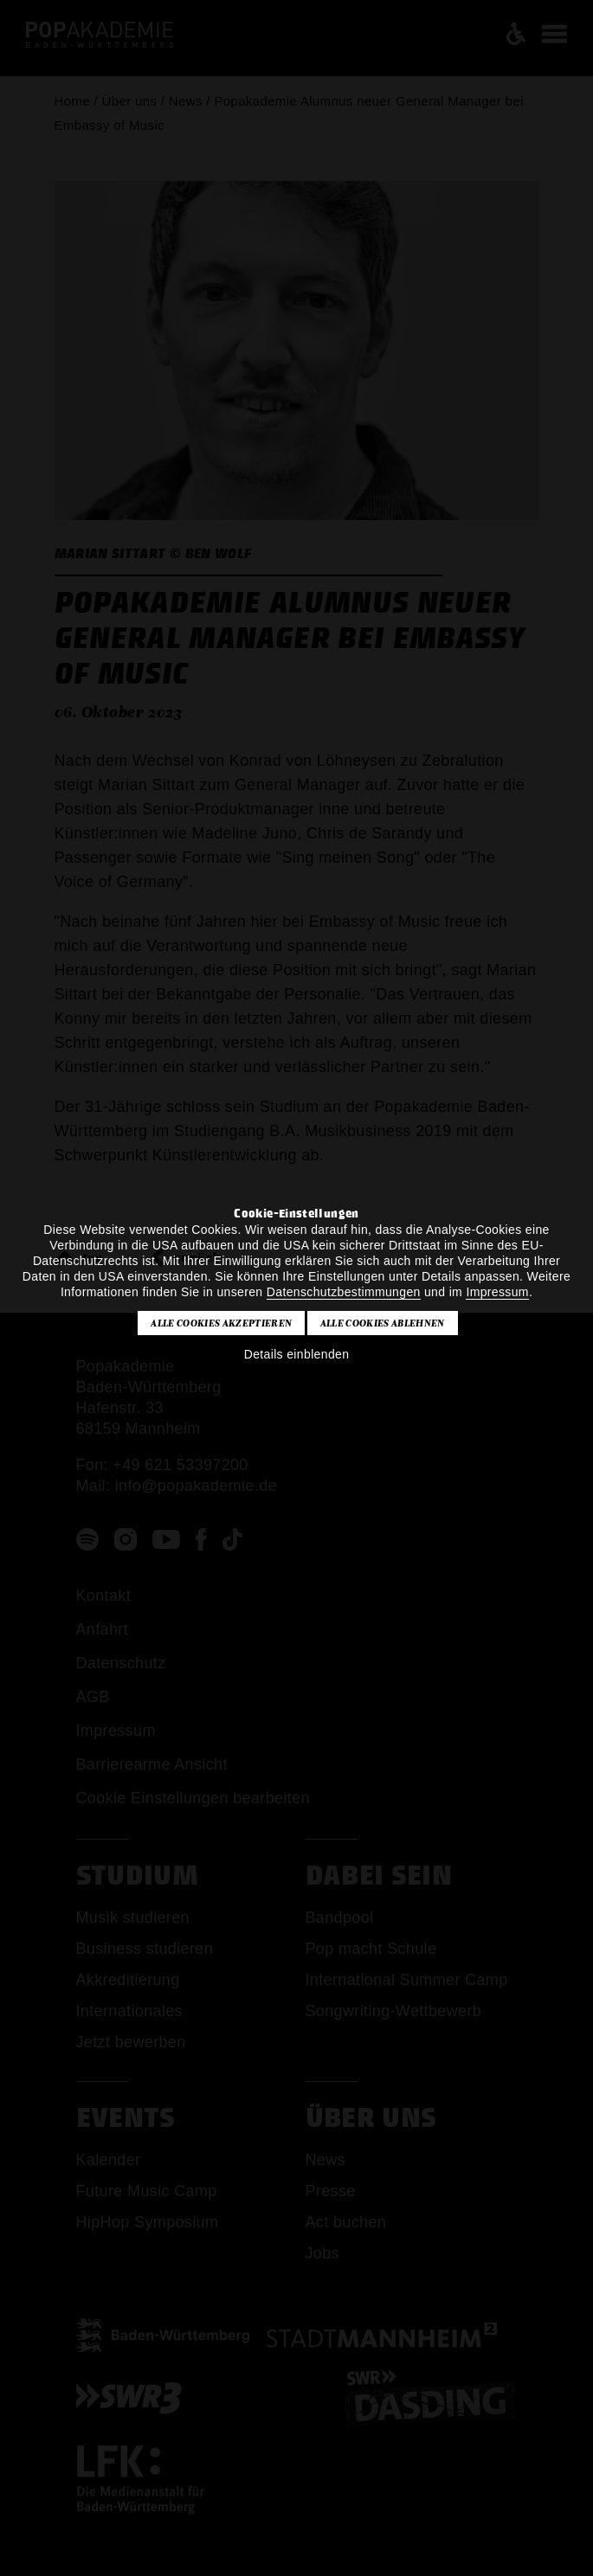 This screenshot has width=593, height=2576. Describe the element at coordinates (297, 1354) in the screenshot. I see `Details einblenden` at that location.